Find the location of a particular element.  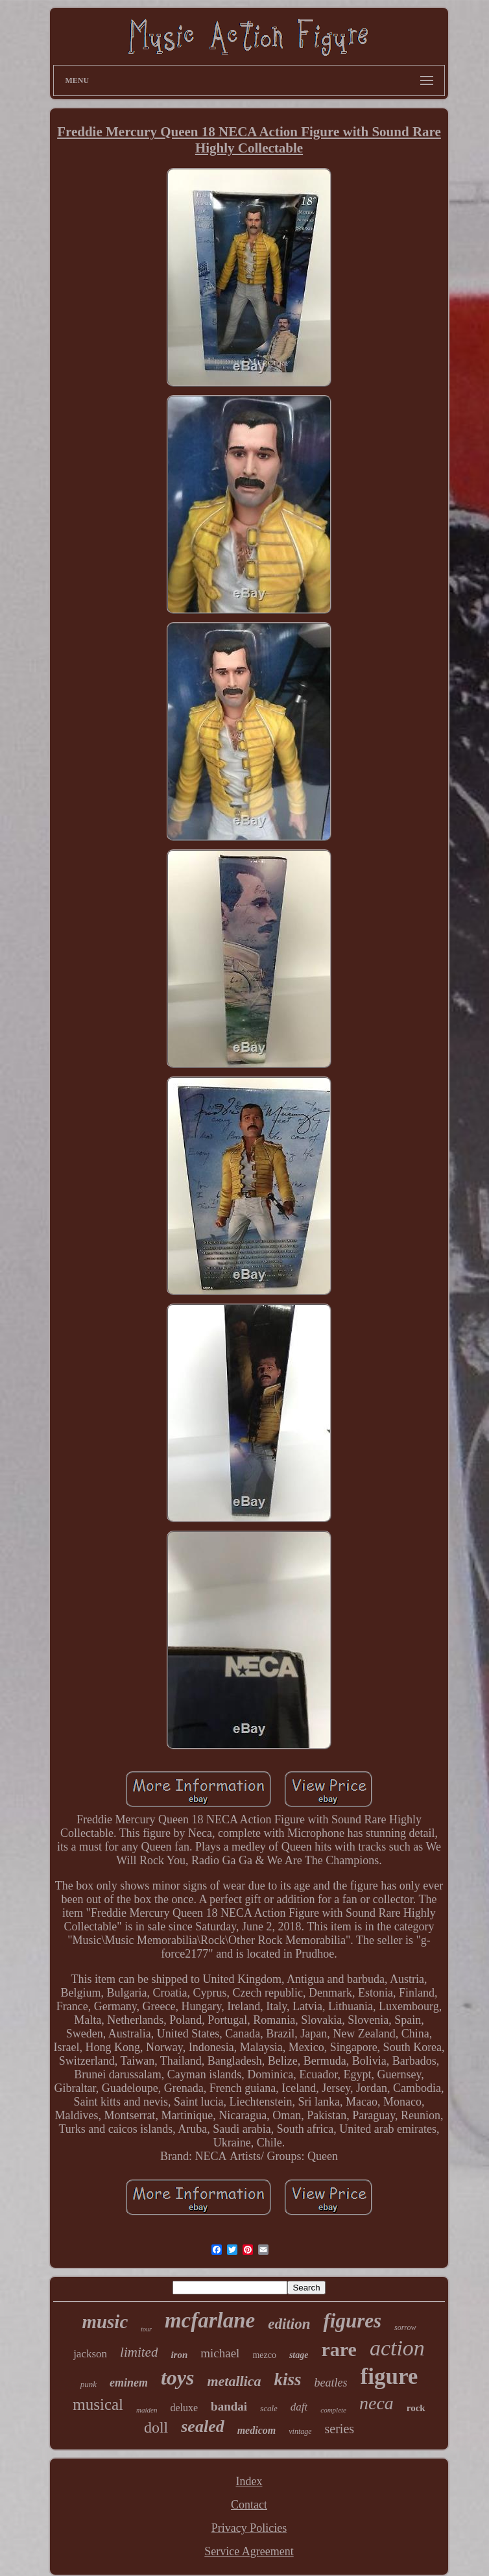

limited is located at coordinates (139, 2352).